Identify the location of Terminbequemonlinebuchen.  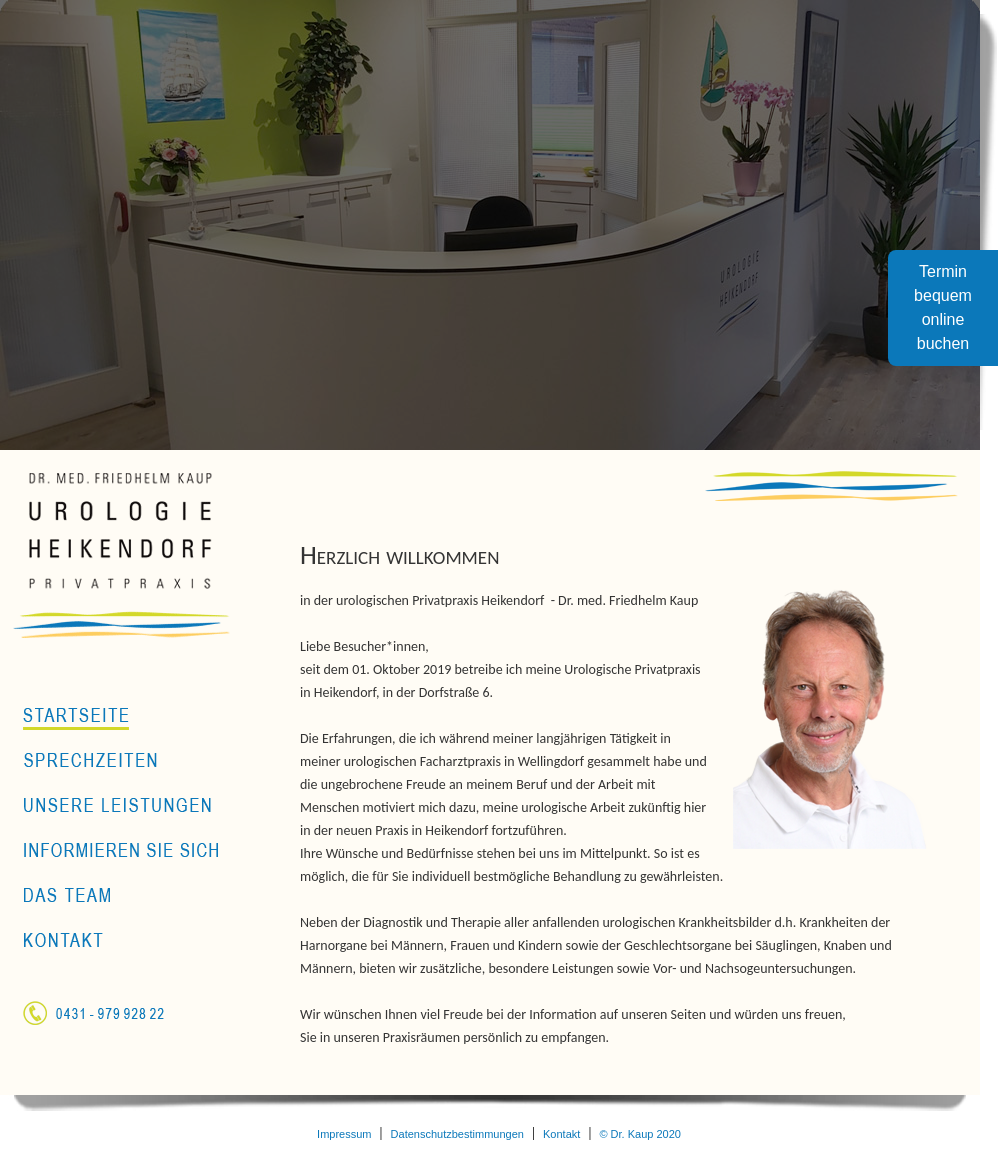
(943, 307).